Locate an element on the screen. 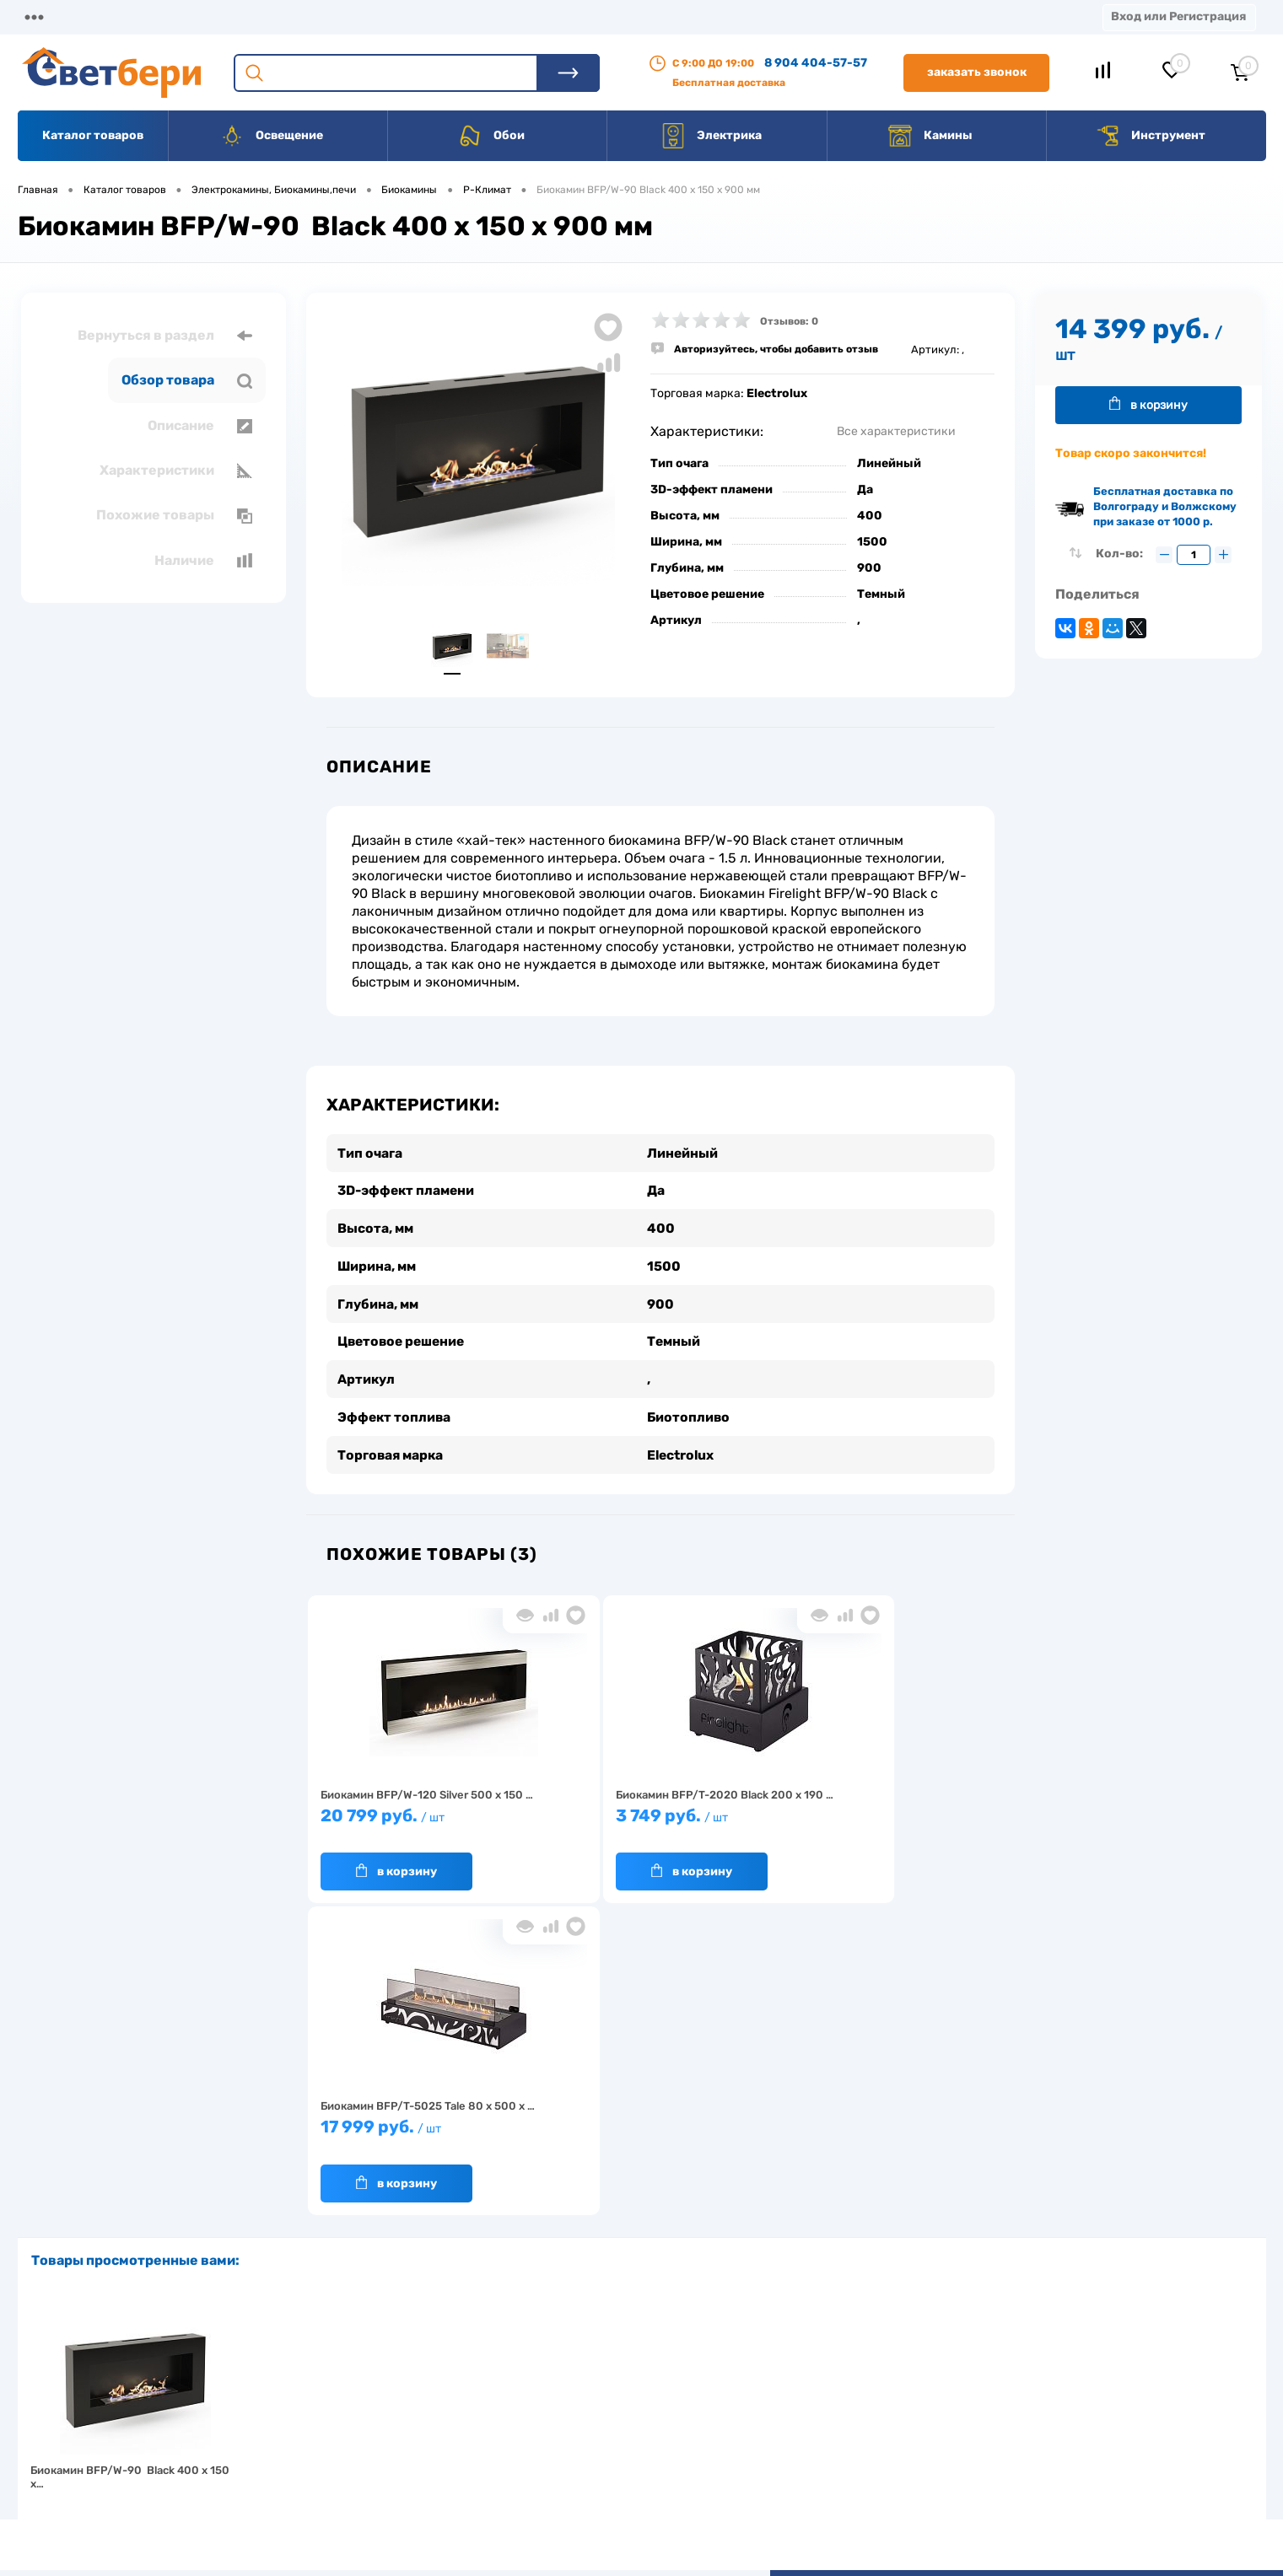 This screenshot has width=1283, height=2576. Нас выбирают is located at coordinates (375, 2402).